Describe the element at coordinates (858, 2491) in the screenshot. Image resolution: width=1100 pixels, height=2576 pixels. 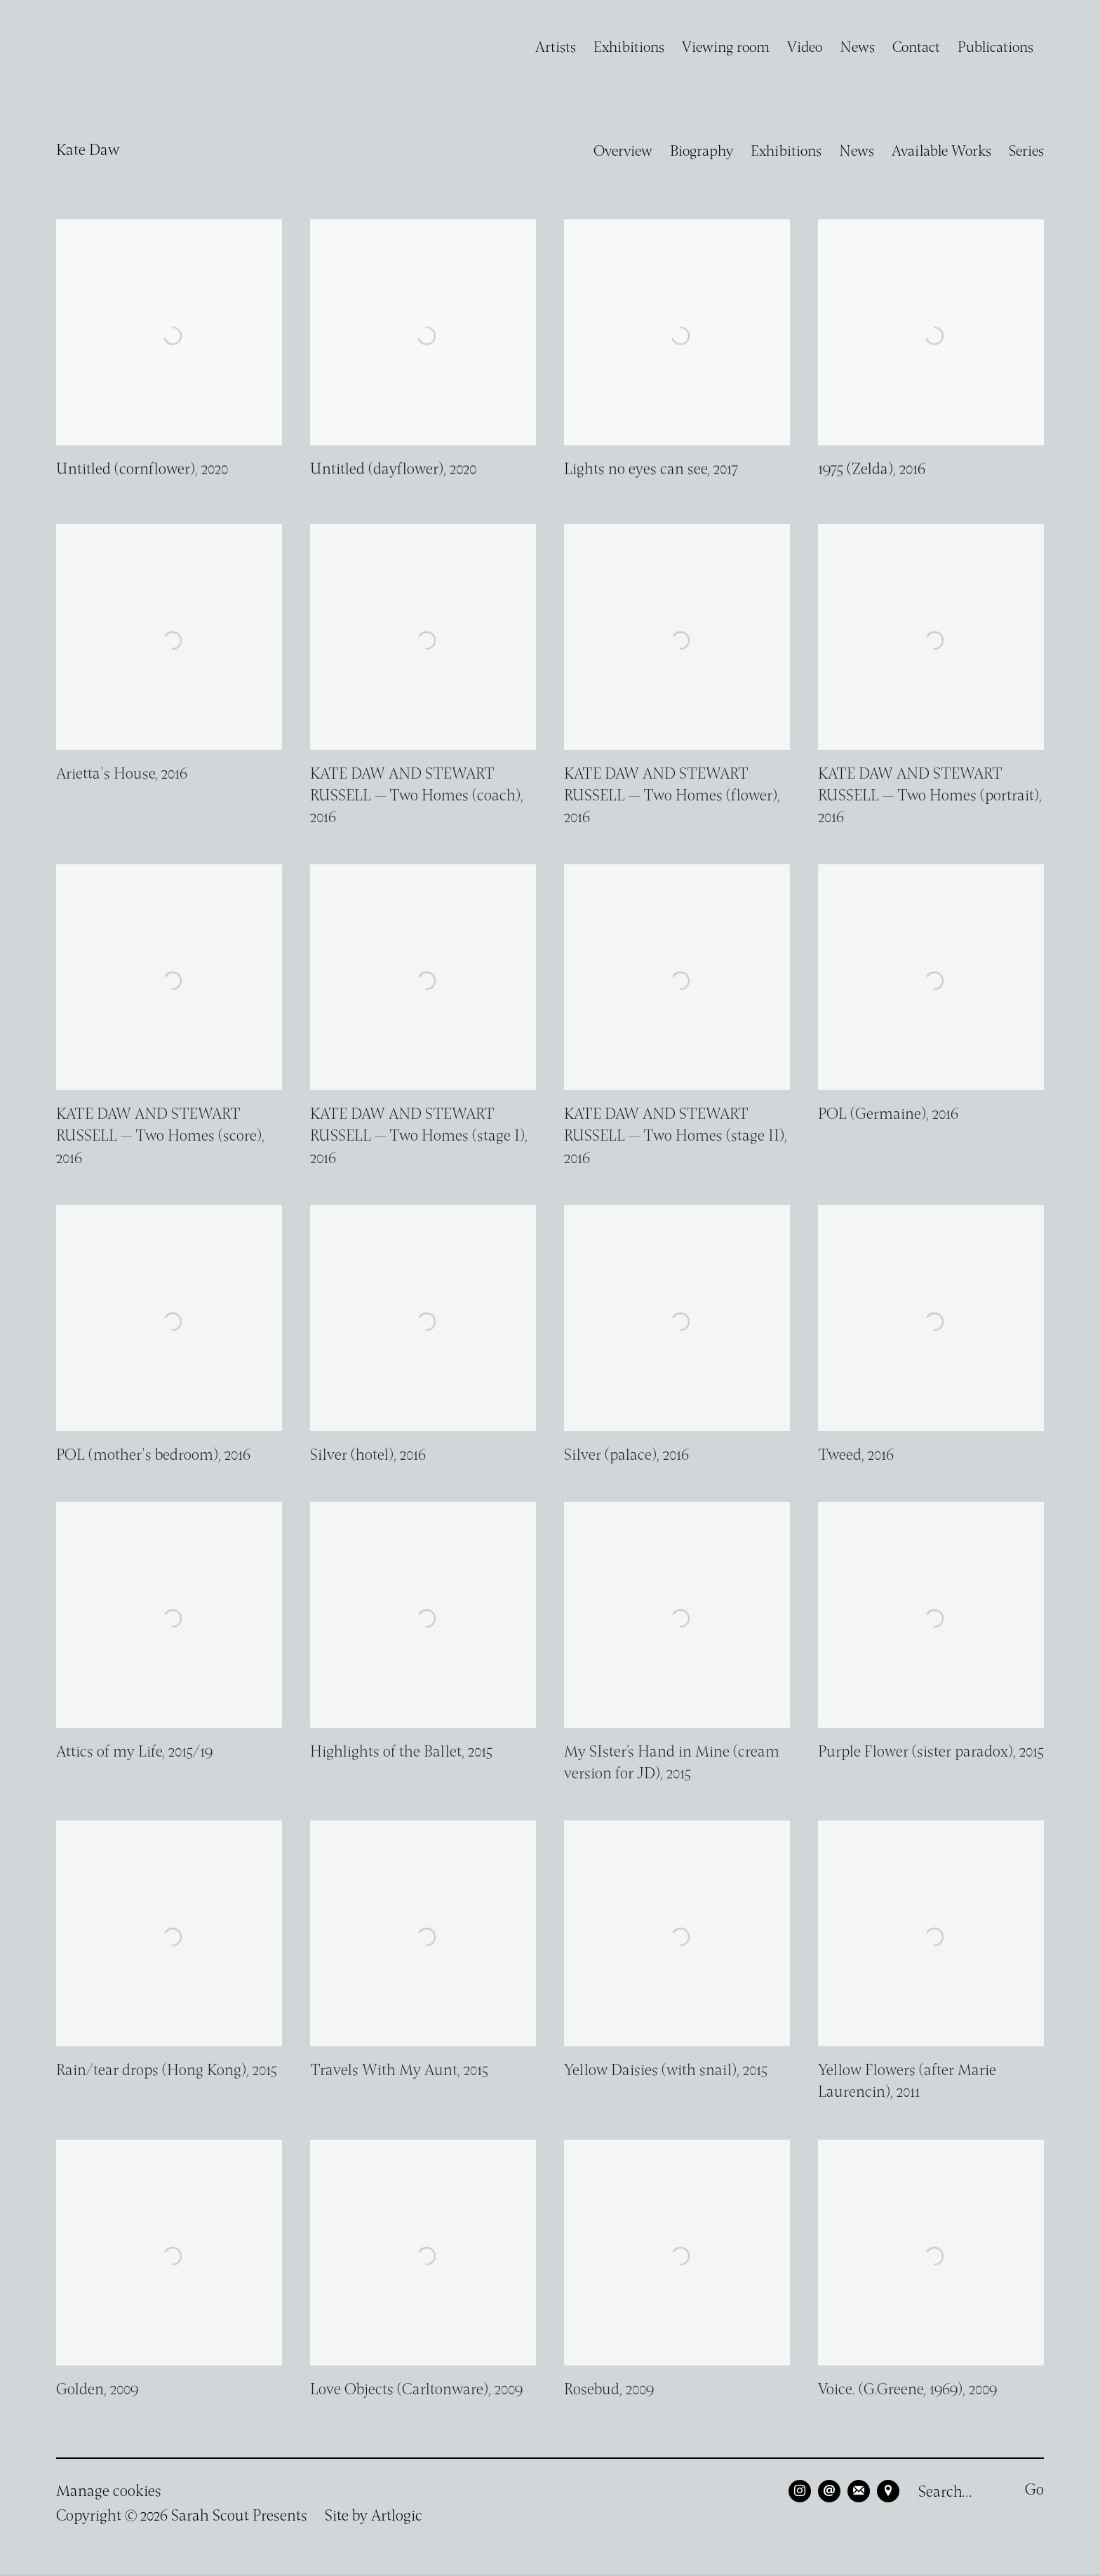
I see `Join the mailing list` at that location.